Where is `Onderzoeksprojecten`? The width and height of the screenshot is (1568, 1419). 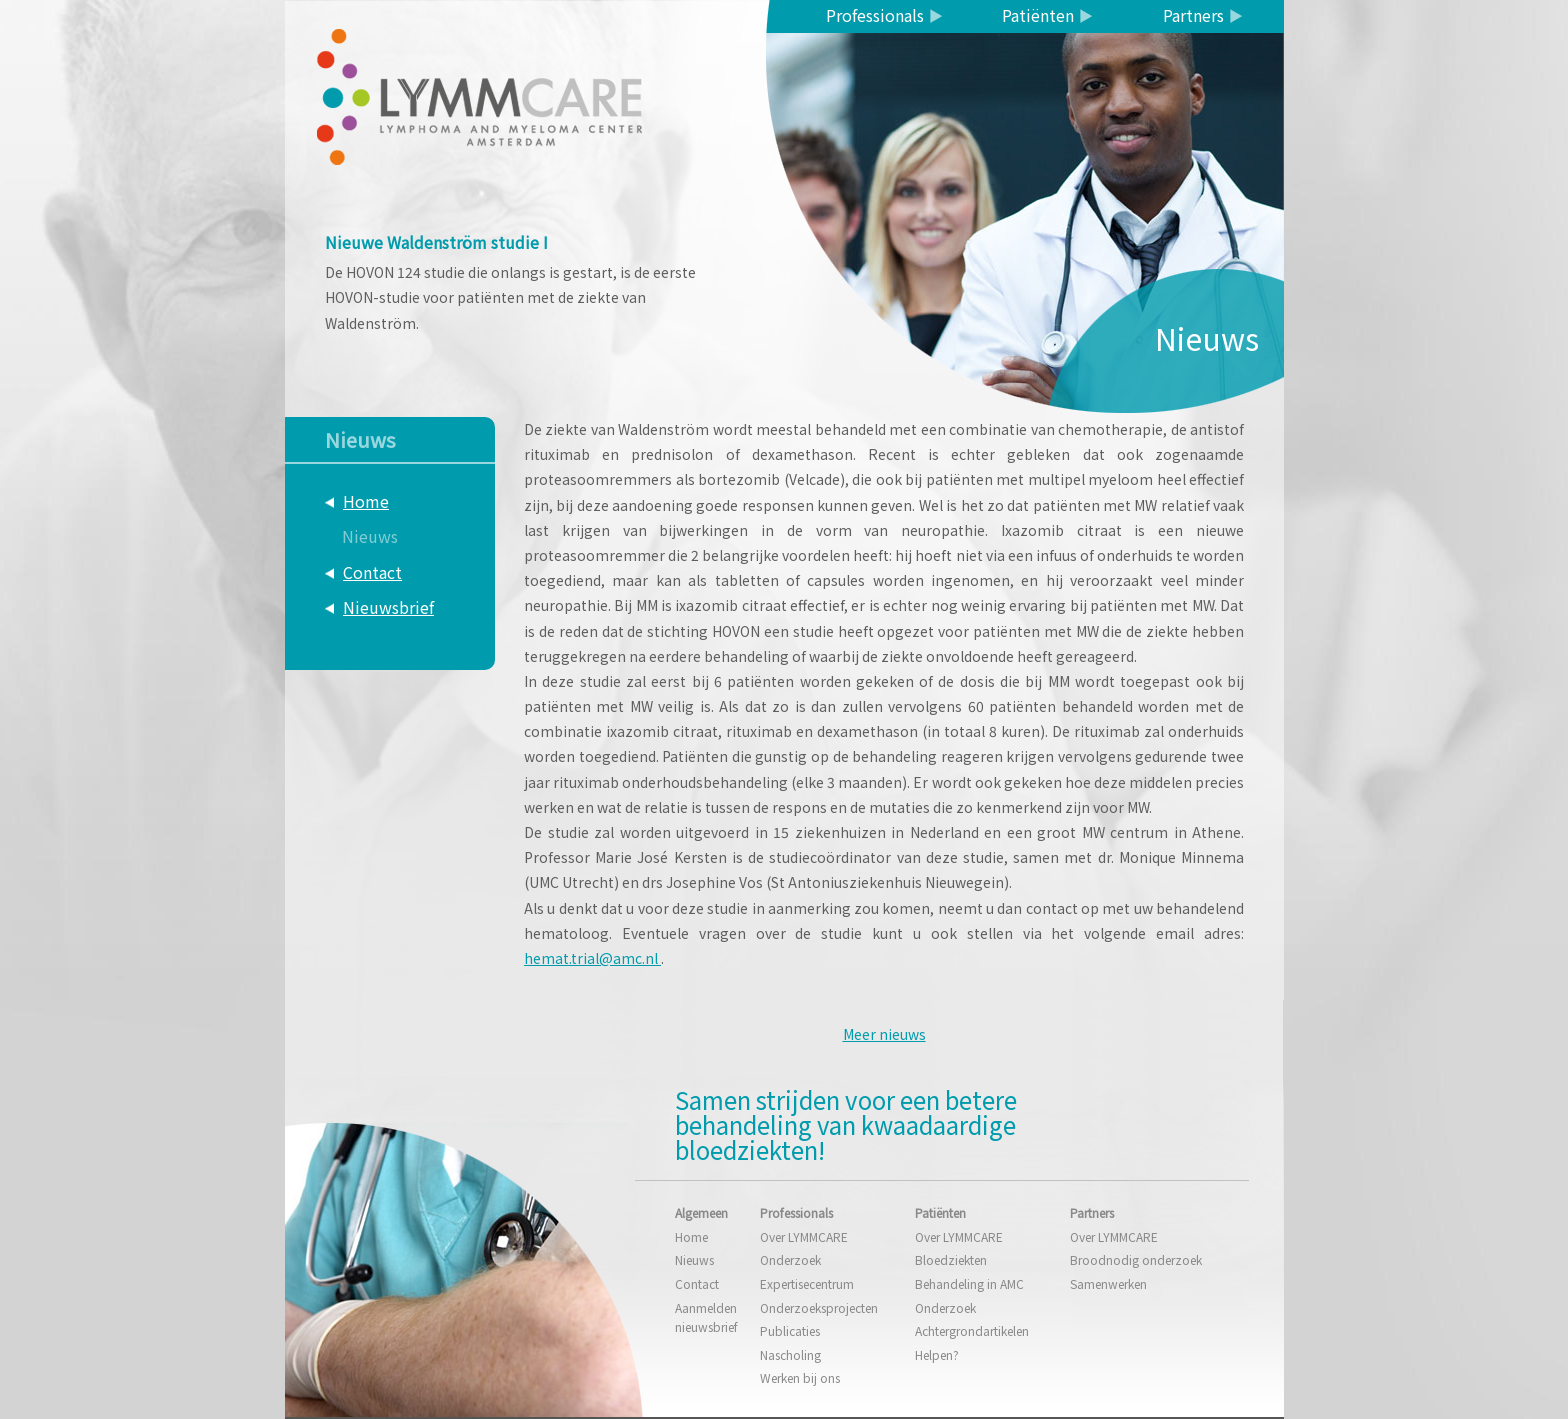
Onderzoeksprojecten is located at coordinates (819, 1307).